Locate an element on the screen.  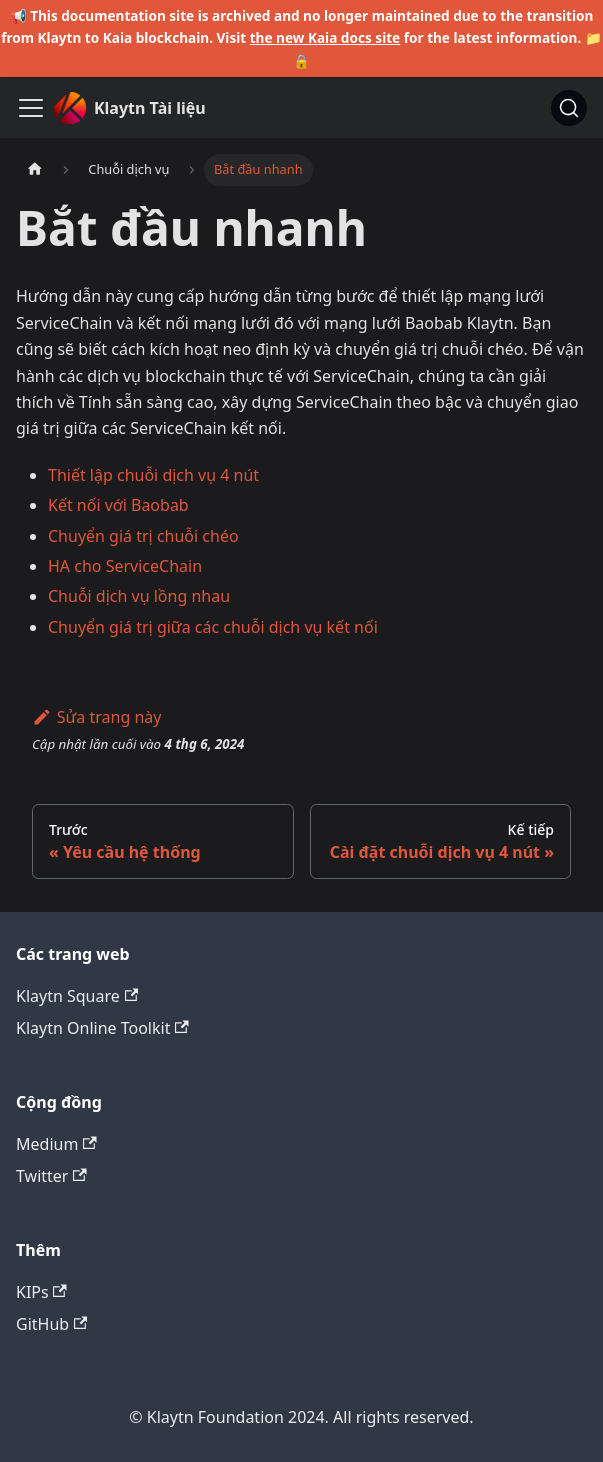
GitHub is located at coordinates (51, 1324).